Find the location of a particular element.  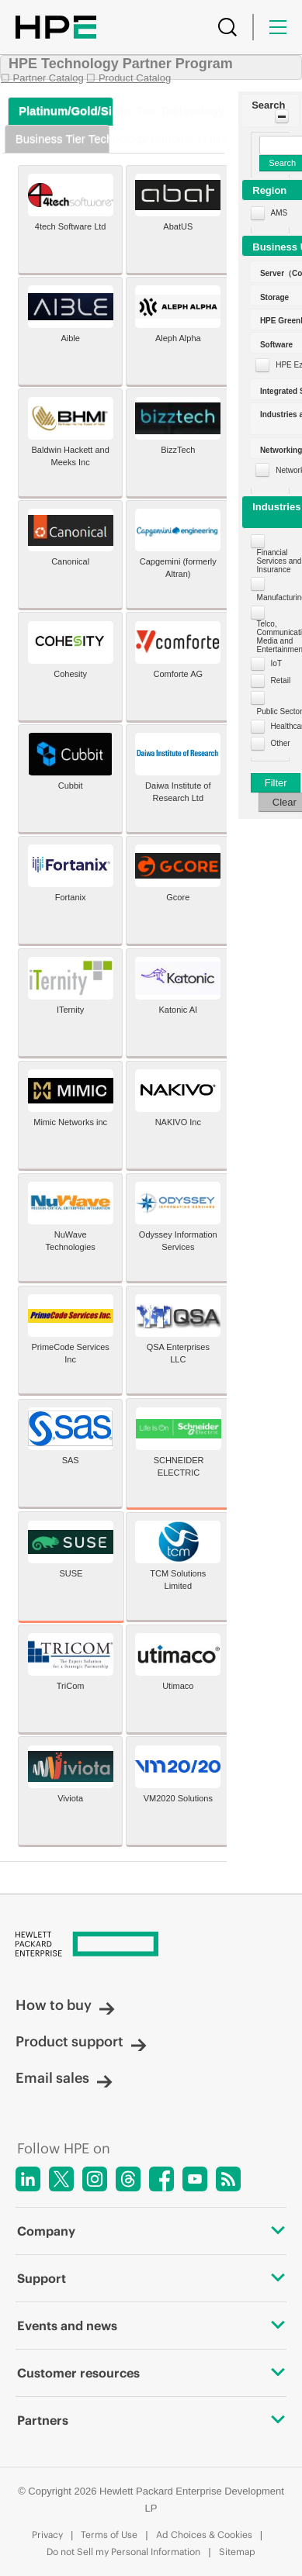

Events and news is located at coordinates (151, 2325).